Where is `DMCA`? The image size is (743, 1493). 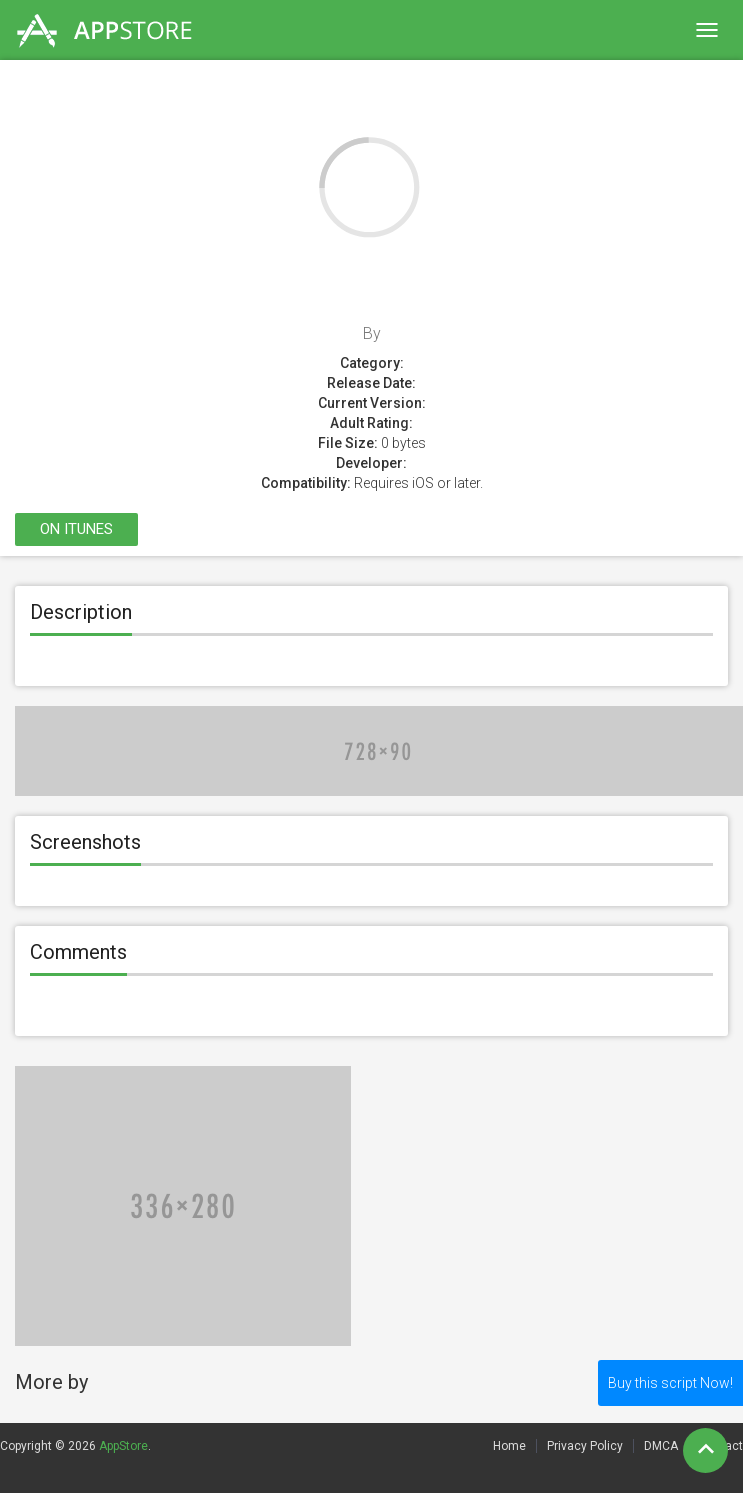
DMCA is located at coordinates (661, 1446).